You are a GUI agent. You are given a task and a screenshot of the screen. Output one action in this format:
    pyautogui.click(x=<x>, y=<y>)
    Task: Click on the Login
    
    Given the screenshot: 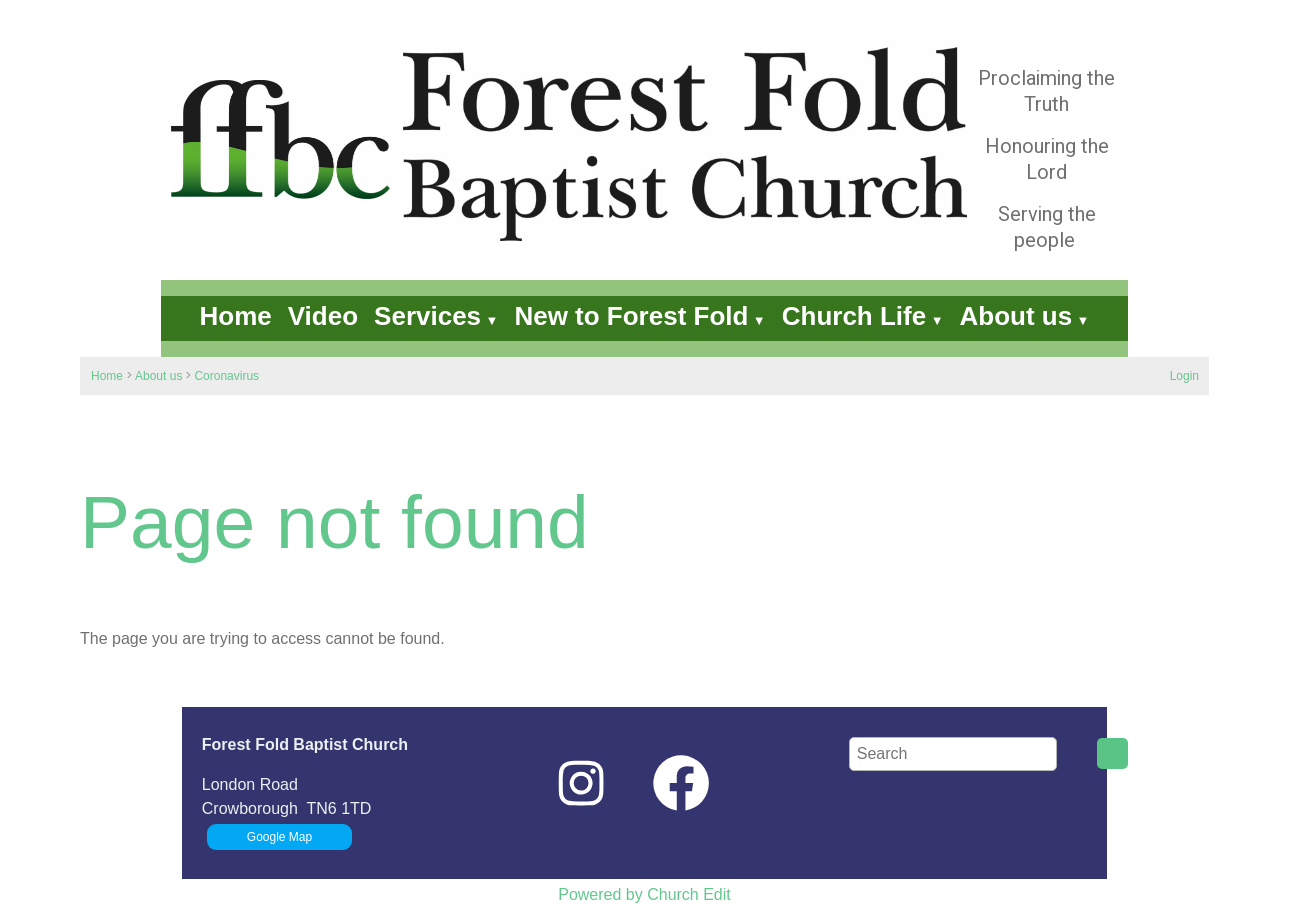 What is the action you would take?
    pyautogui.click(x=1184, y=376)
    